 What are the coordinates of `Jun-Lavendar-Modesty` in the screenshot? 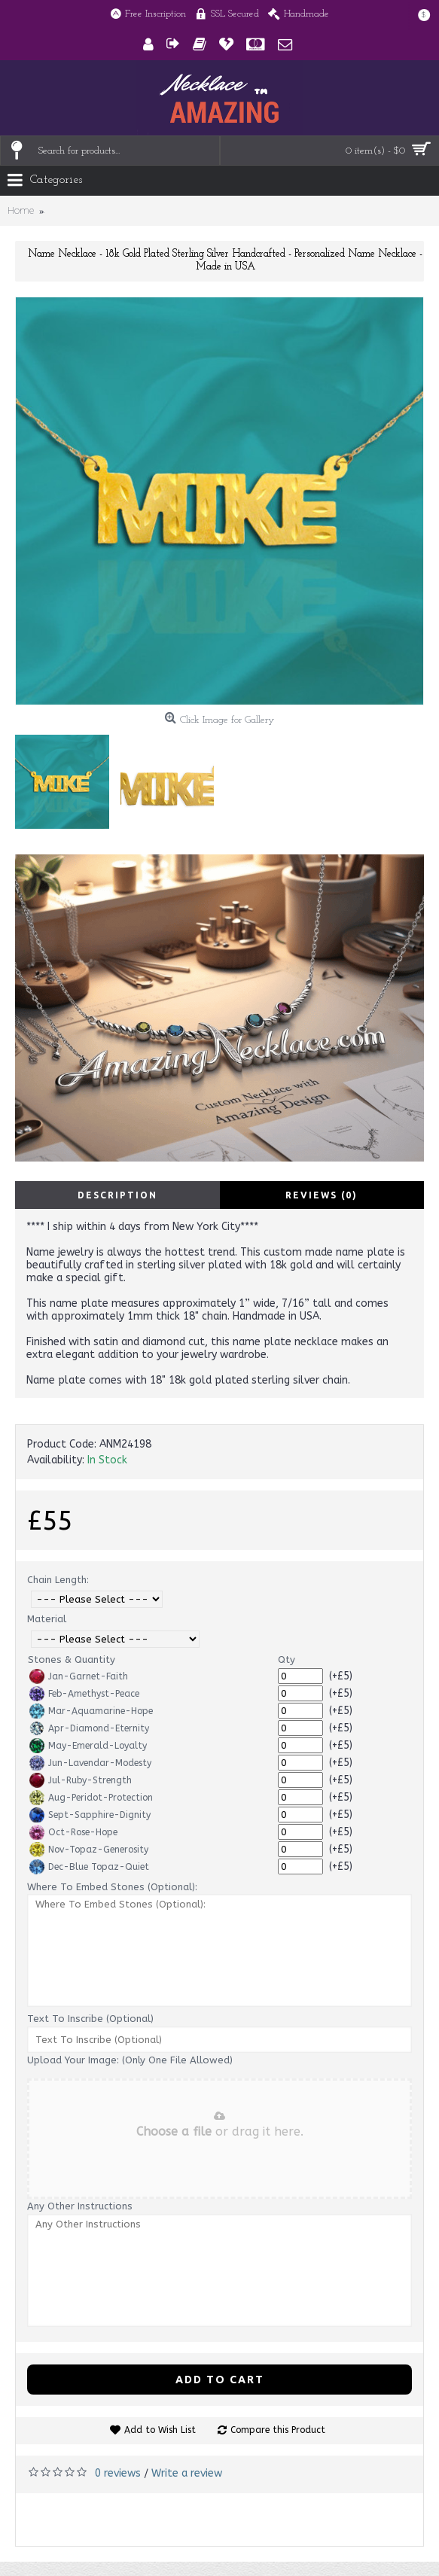 It's located at (90, 1763).